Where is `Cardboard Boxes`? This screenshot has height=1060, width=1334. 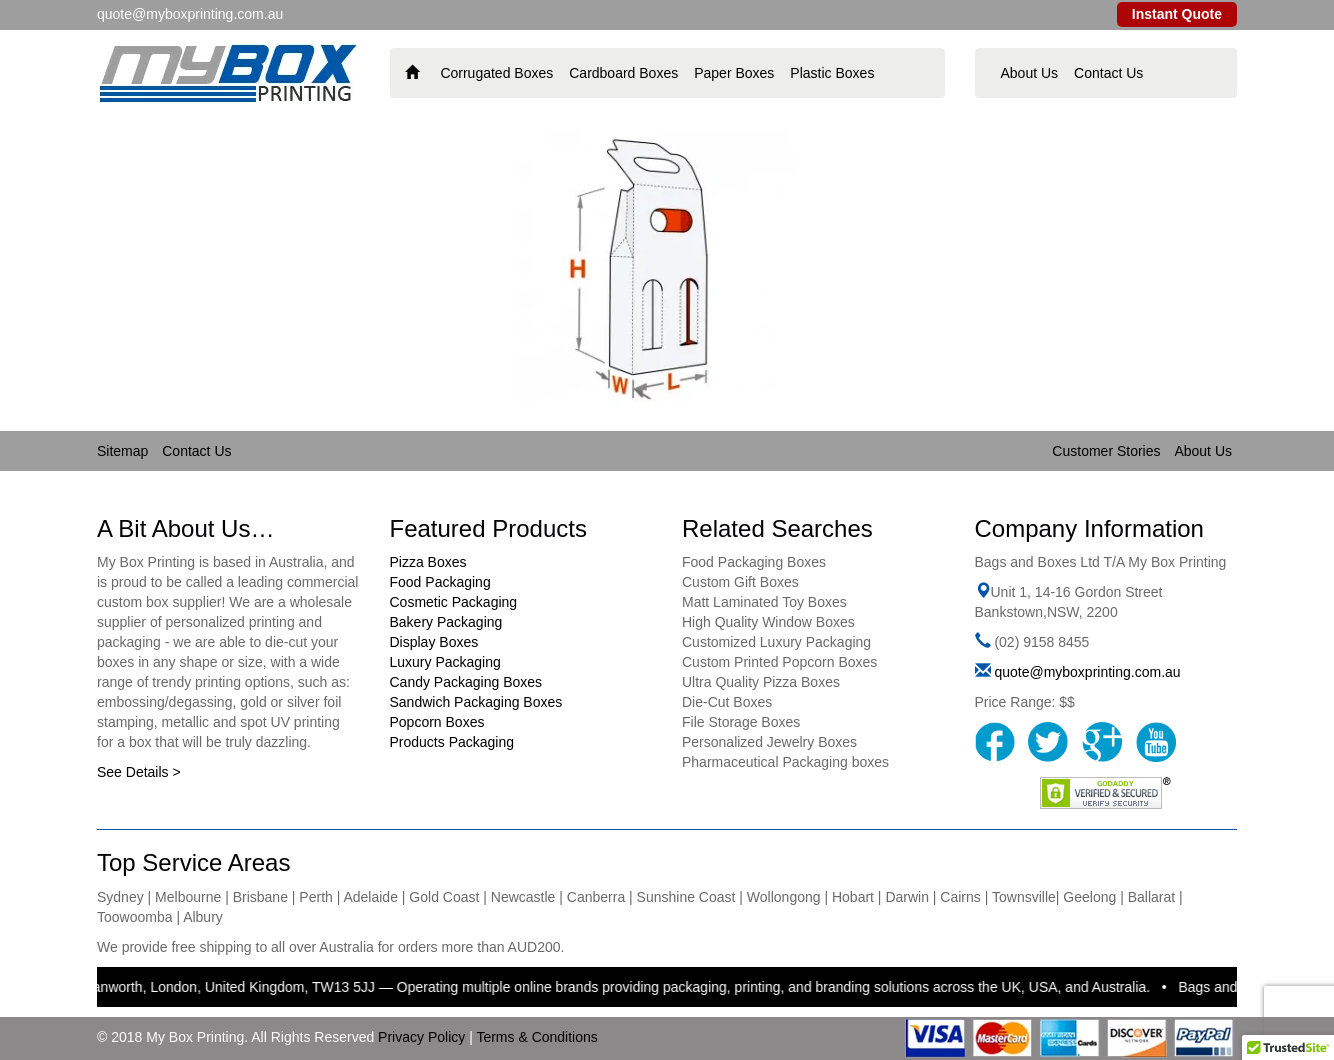 Cardboard Boxes is located at coordinates (623, 73).